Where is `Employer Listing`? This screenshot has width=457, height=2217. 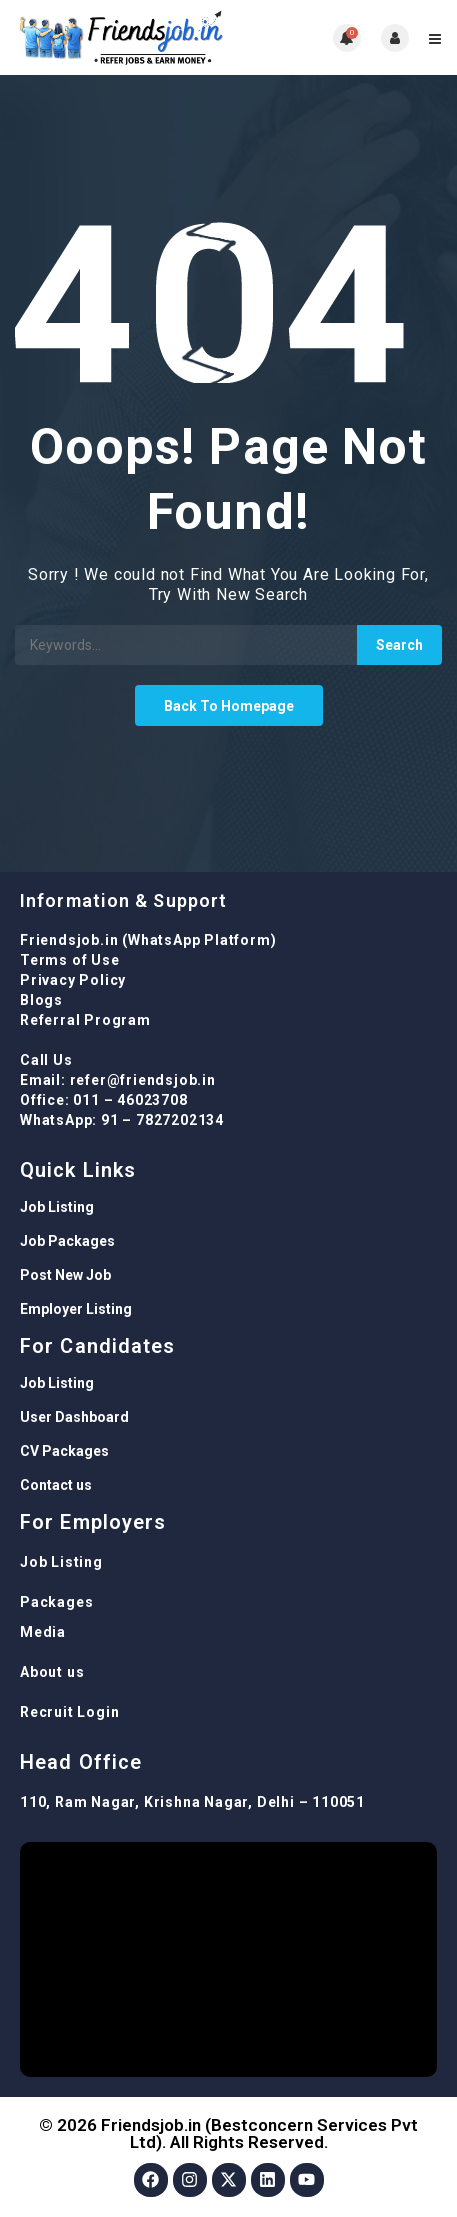 Employer Listing is located at coordinates (76, 1309).